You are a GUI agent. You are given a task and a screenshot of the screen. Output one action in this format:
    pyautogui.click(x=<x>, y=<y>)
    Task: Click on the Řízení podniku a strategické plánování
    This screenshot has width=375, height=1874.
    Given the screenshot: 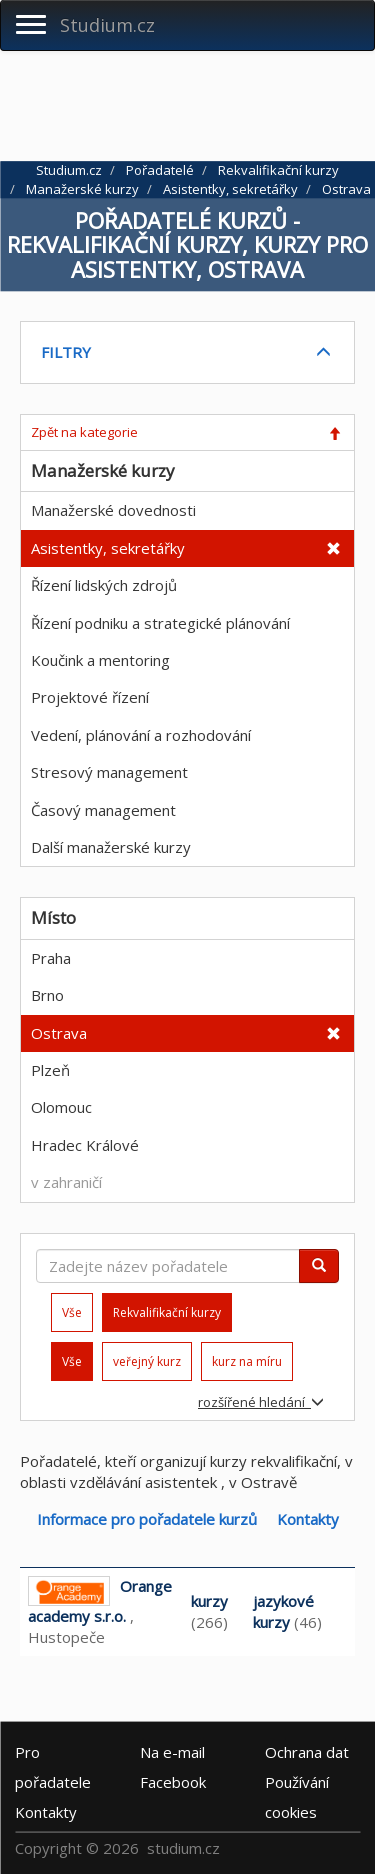 What is the action you would take?
    pyautogui.click(x=160, y=623)
    